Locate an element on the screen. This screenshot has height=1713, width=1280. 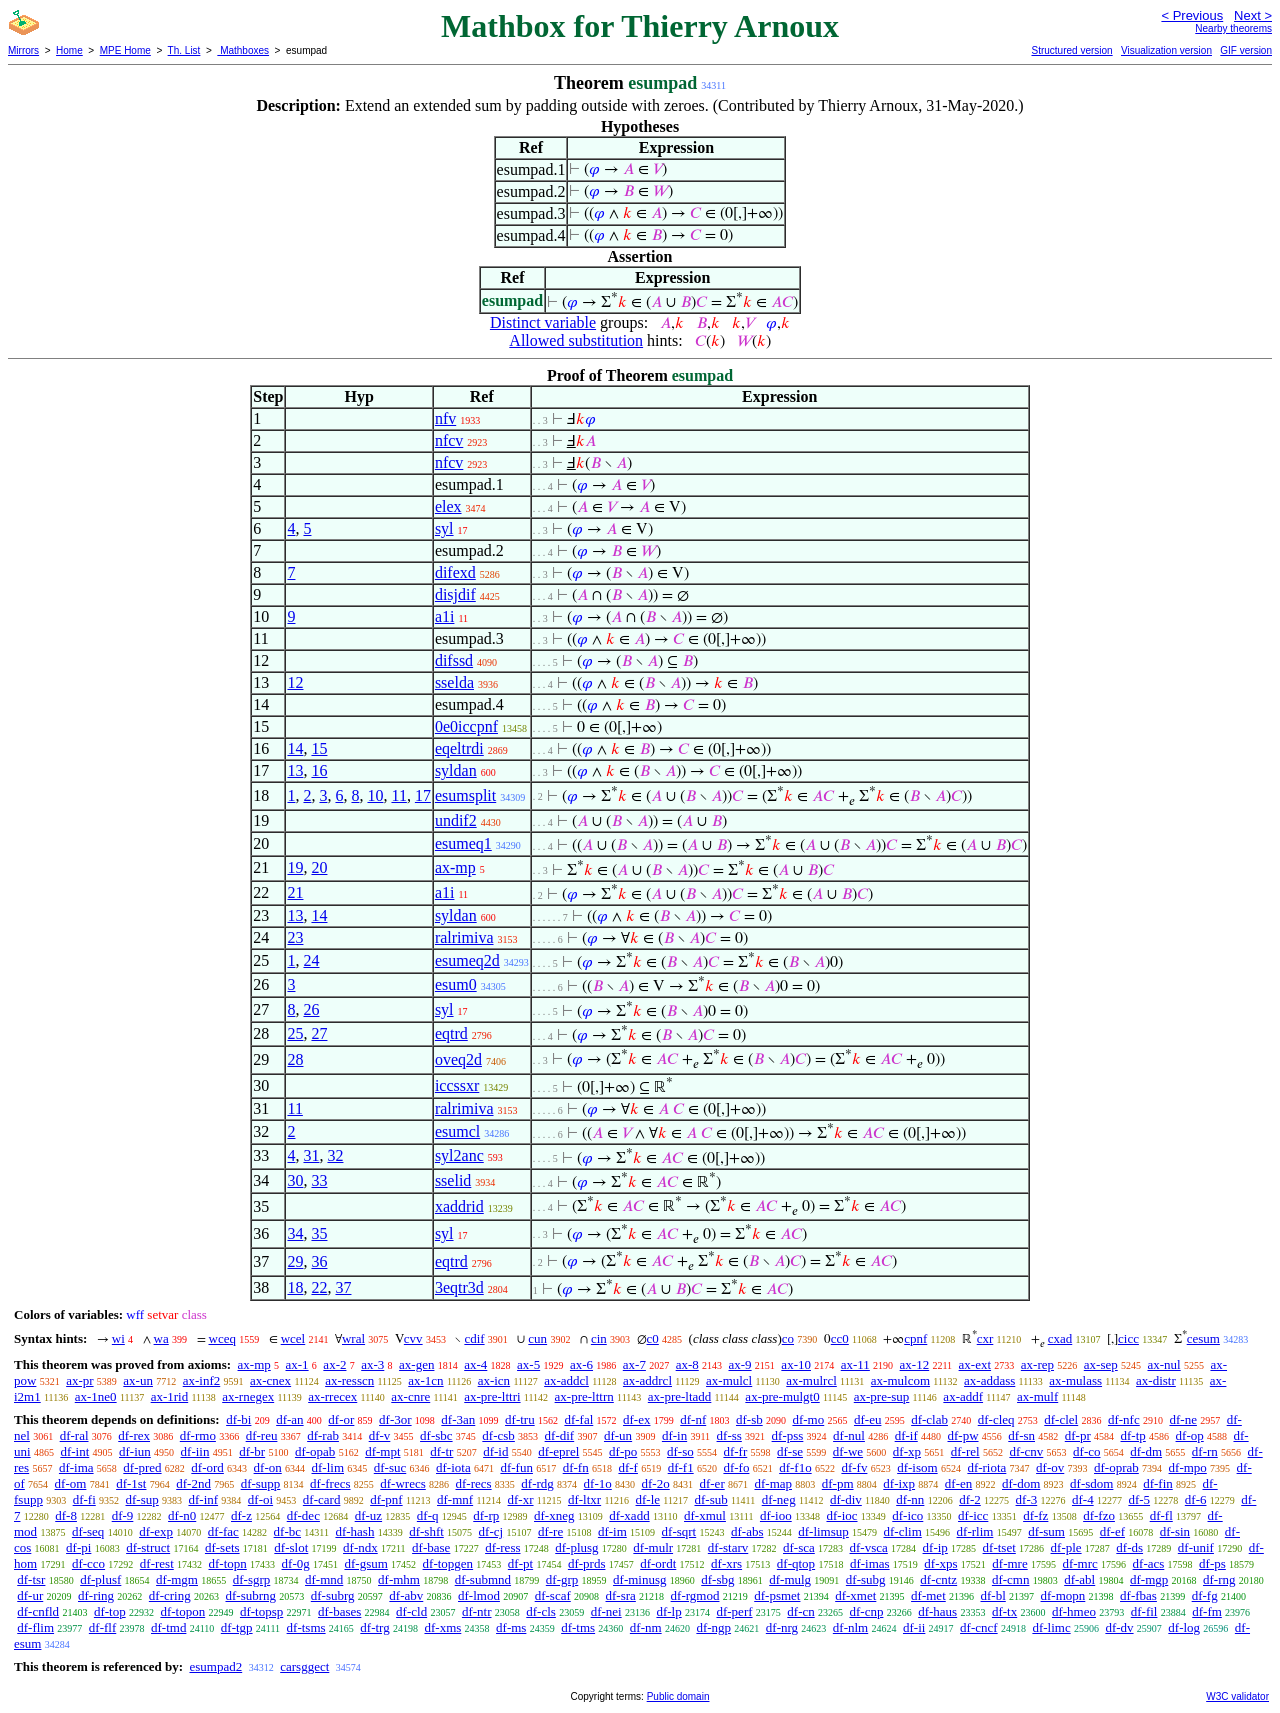
ax-rrecex is located at coordinates (332, 1396).